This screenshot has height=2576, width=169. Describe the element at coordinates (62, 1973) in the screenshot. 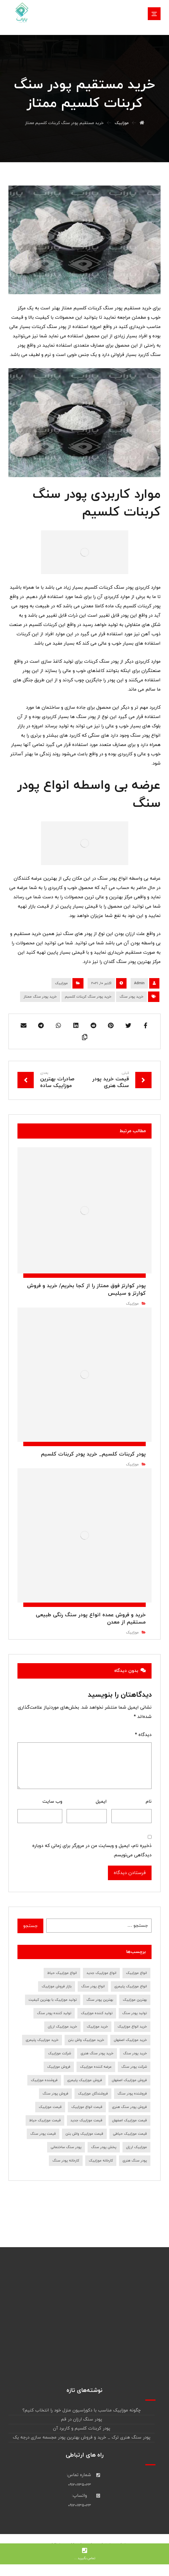

I see `انواع موزاییک حیاط [انواع موزاییک حیاط (8 مورد)]` at that location.